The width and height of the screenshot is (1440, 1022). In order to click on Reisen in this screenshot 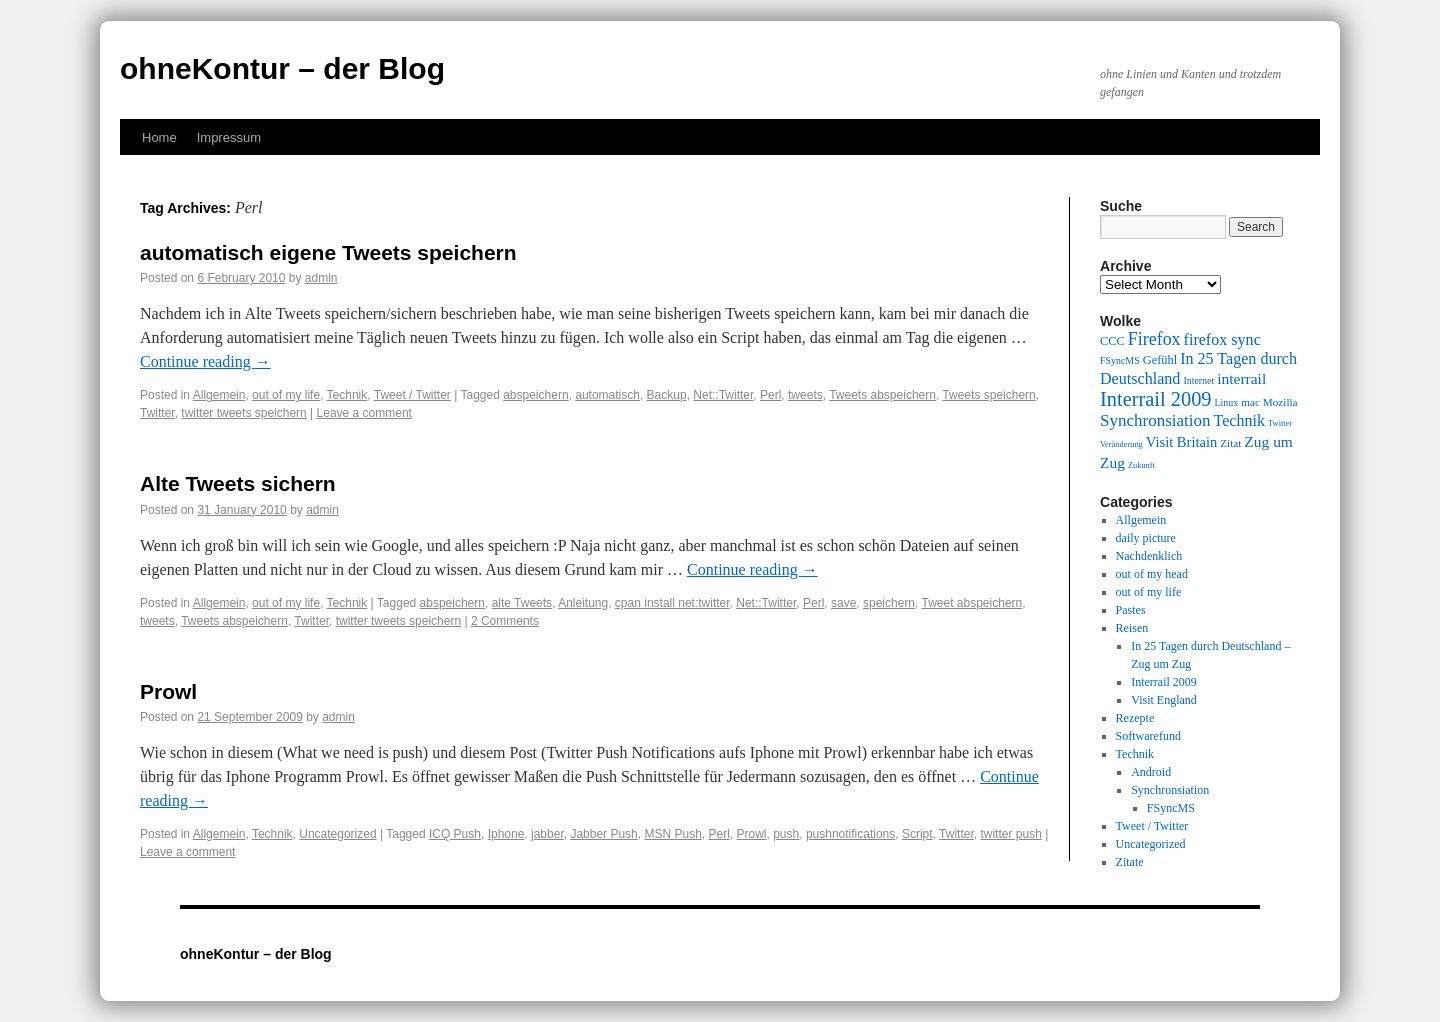, I will do `click(1132, 628)`.